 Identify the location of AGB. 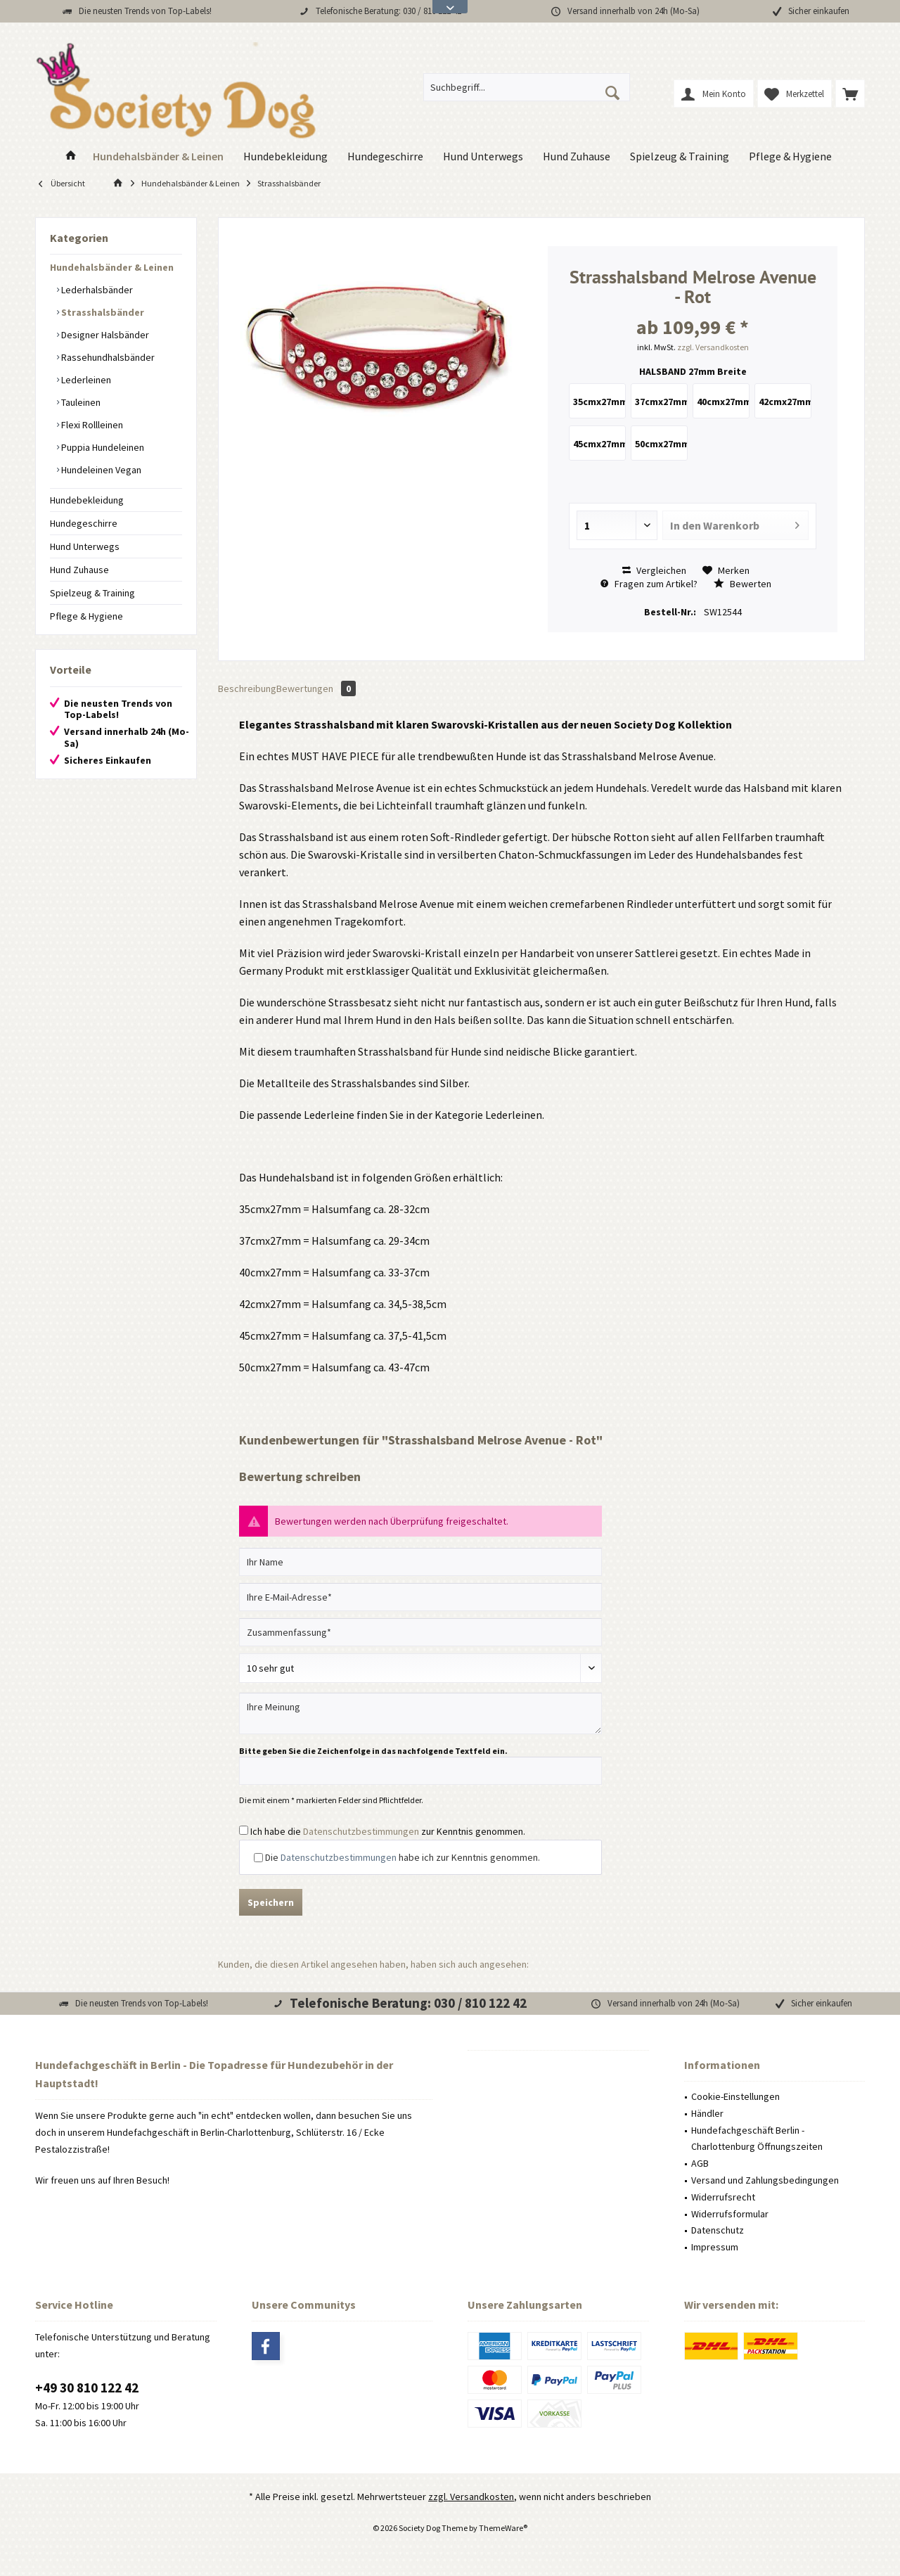
(700, 2163).